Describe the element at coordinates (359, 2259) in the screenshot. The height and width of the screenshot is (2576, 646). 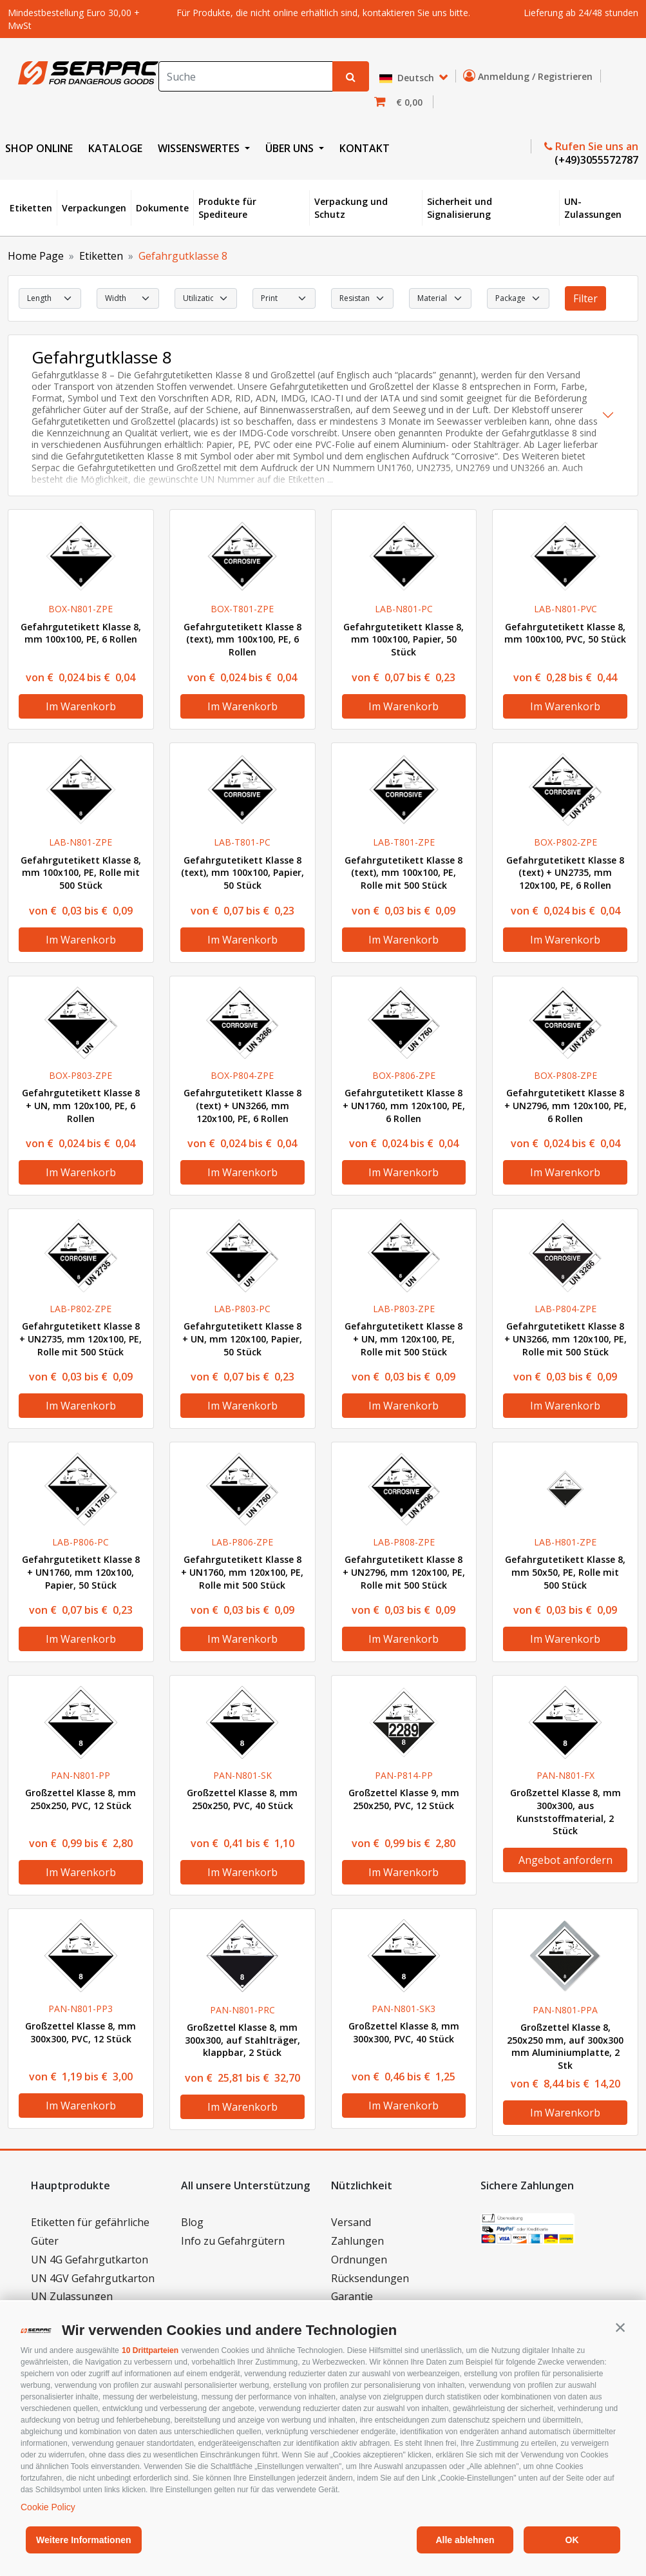
I see `Ordnungen` at that location.